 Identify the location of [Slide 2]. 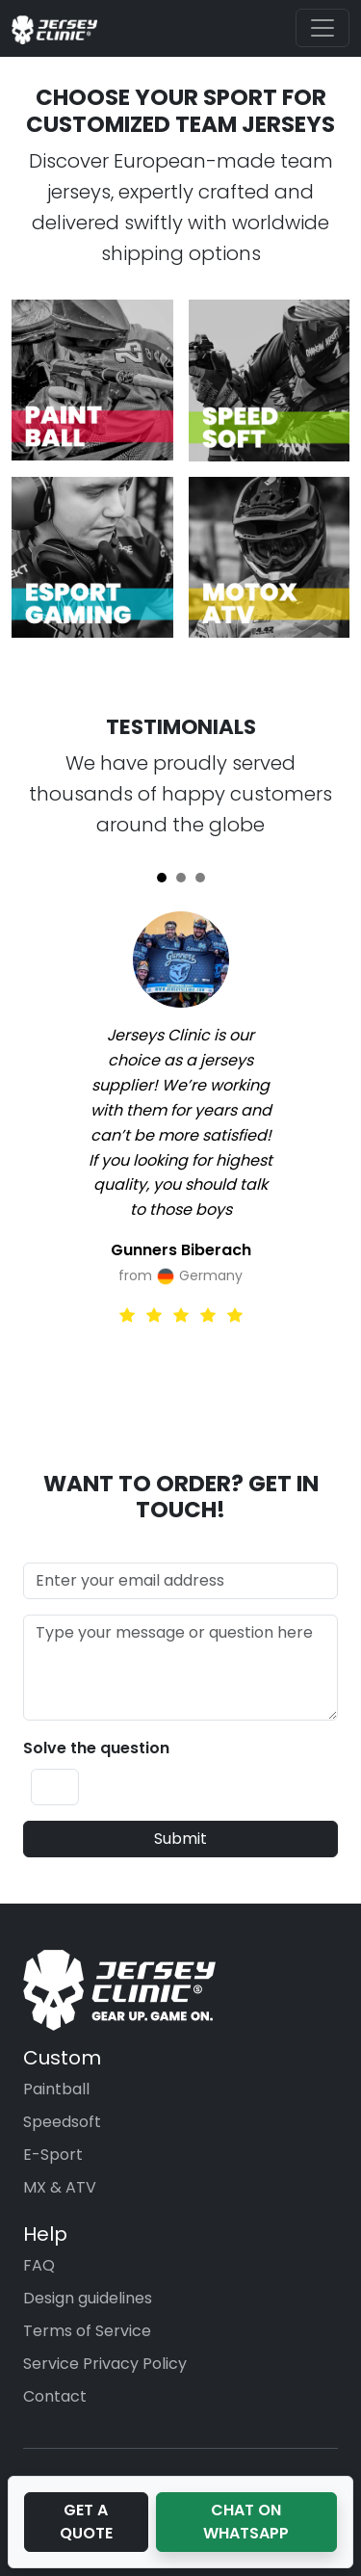
(181, 877).